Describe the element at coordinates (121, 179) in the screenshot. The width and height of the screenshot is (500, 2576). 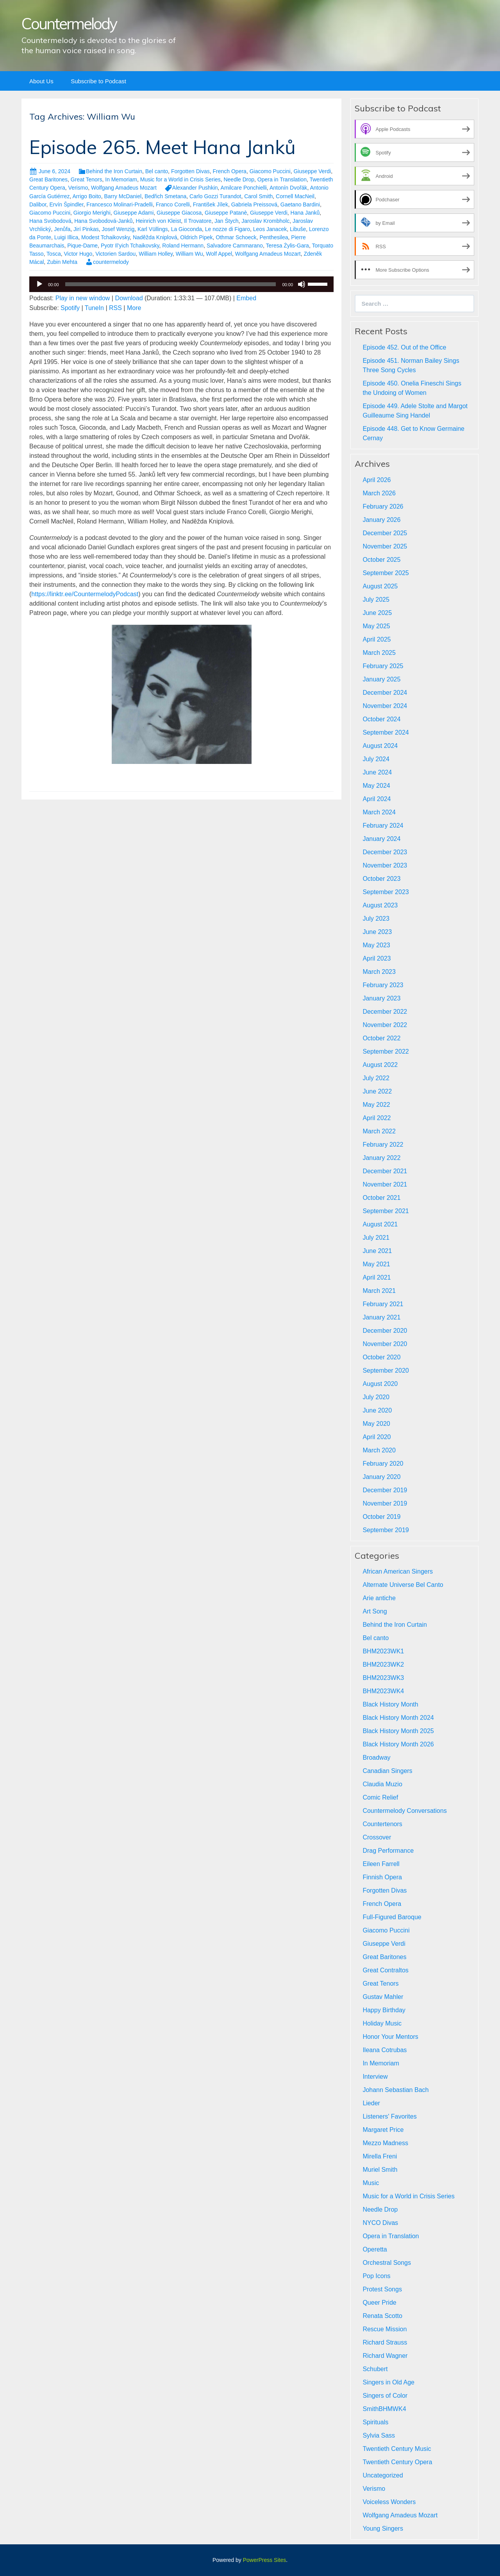
I see `In Memoriam` at that location.